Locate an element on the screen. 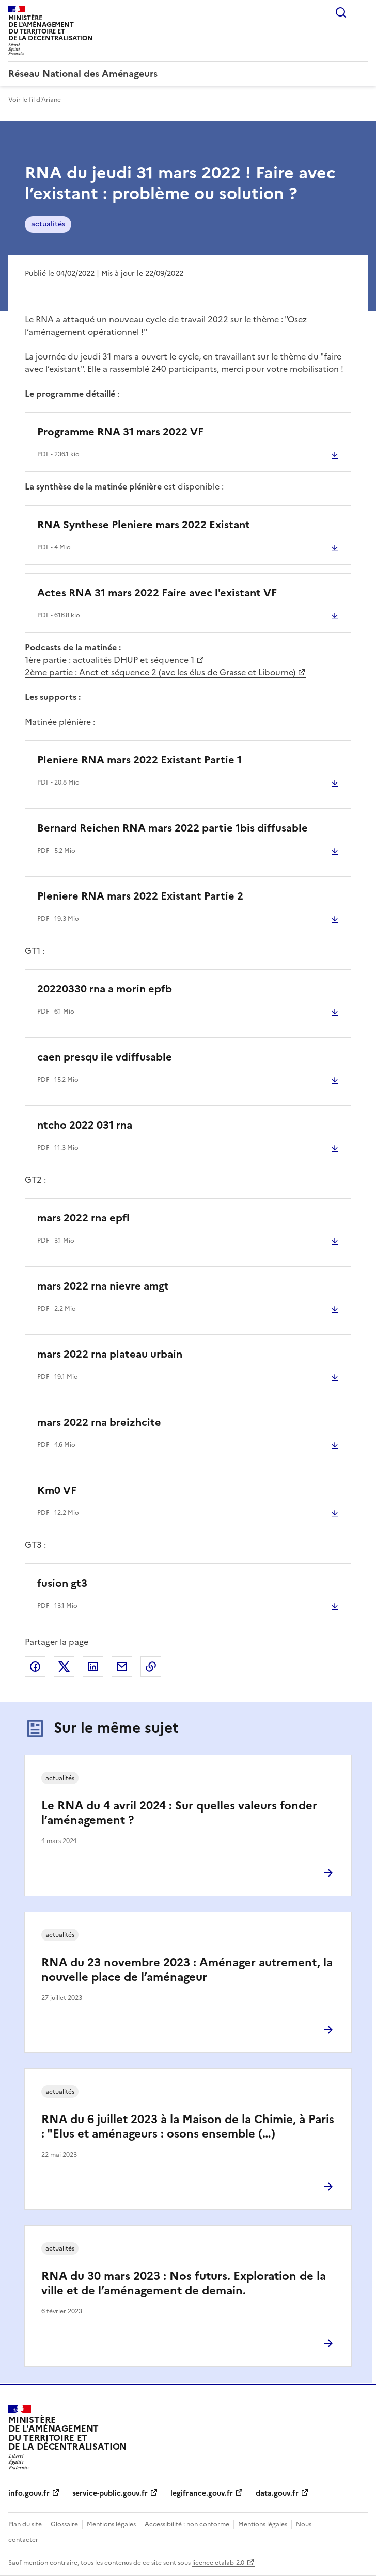 The image size is (376, 2576). RNA du 6 juillet 2023 à la Maison de la Chimie, à Paris : "Elus et aménageurs : osons ensemble (…) is located at coordinates (187, 2126).